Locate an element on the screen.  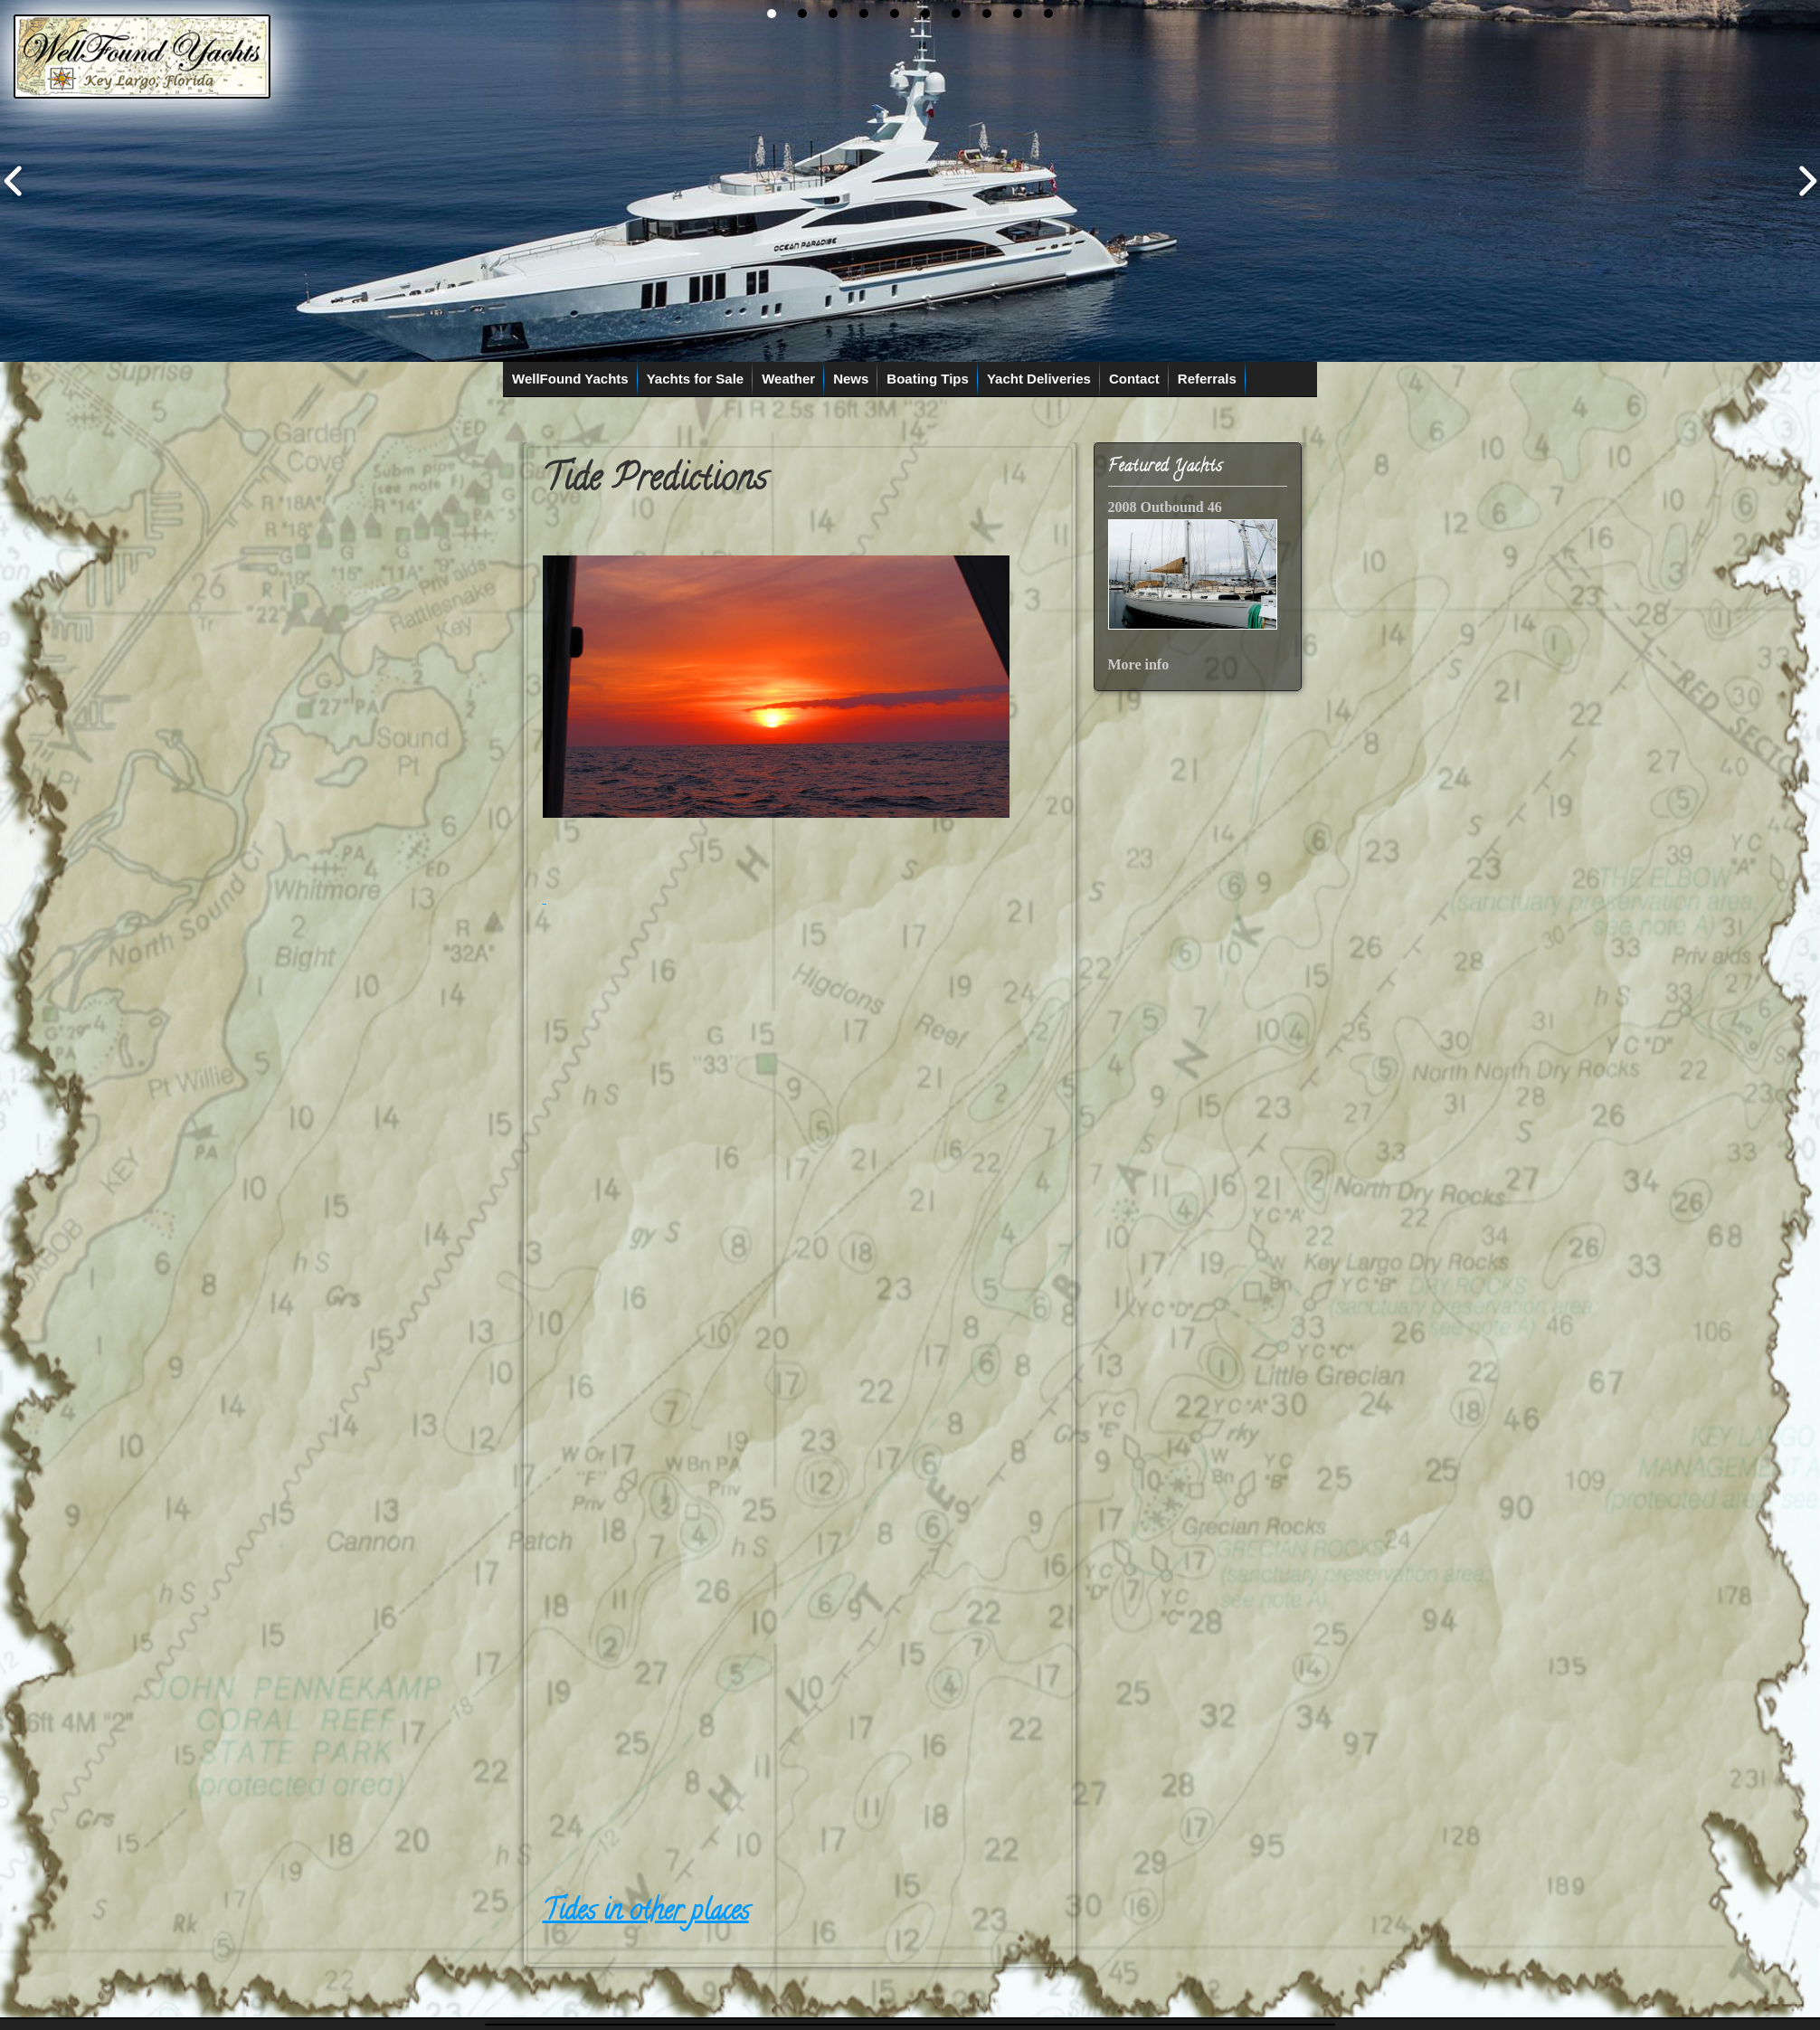
More info is located at coordinates (1139, 664).